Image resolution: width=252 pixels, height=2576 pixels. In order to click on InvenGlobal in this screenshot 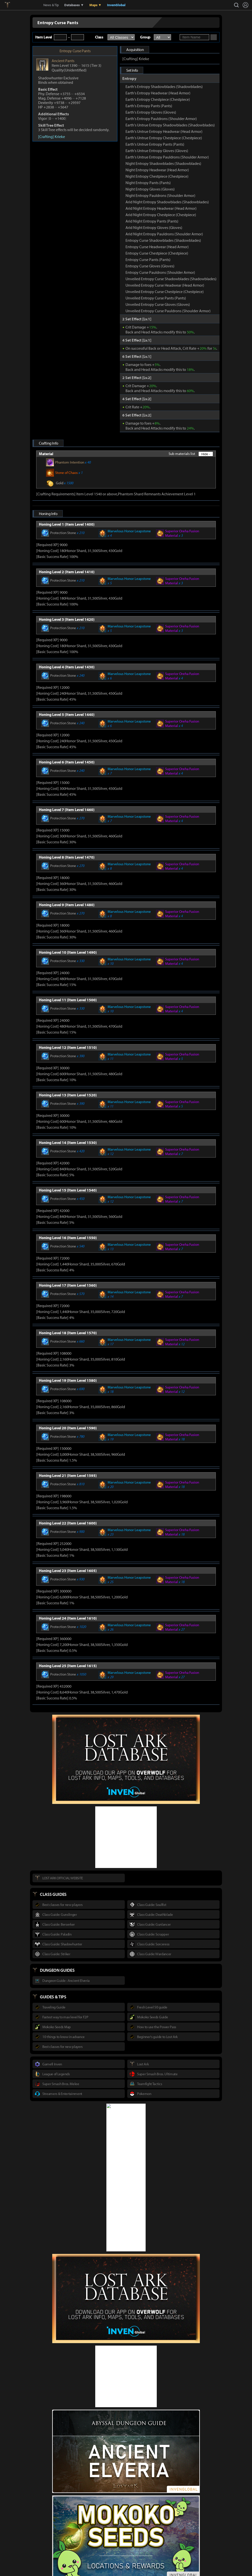, I will do `click(116, 5)`.